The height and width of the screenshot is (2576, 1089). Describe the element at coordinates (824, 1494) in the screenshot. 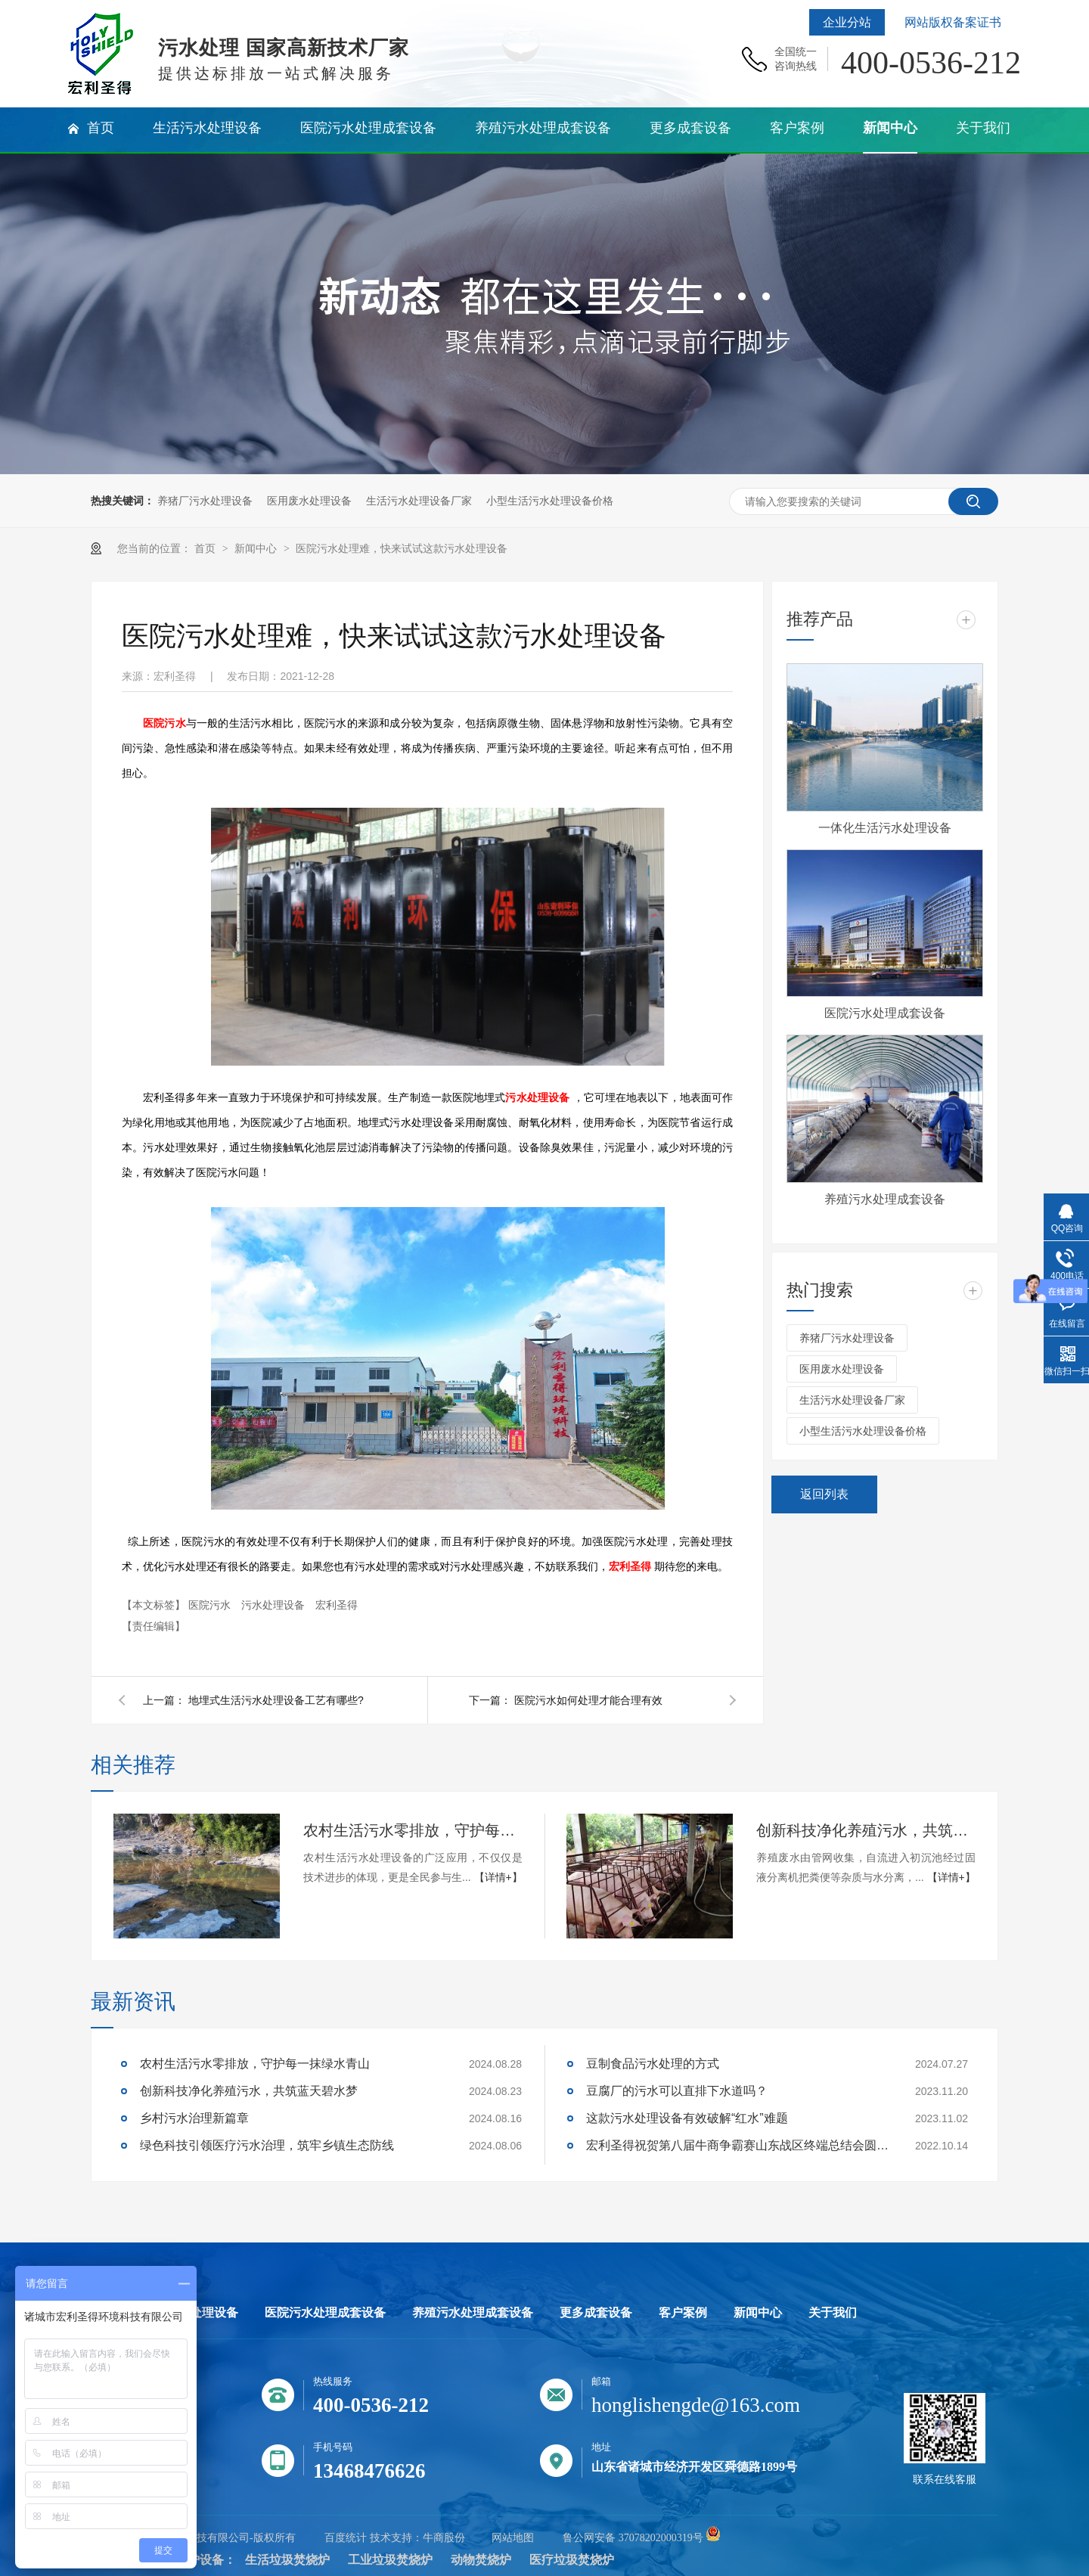

I see `返回列表` at that location.